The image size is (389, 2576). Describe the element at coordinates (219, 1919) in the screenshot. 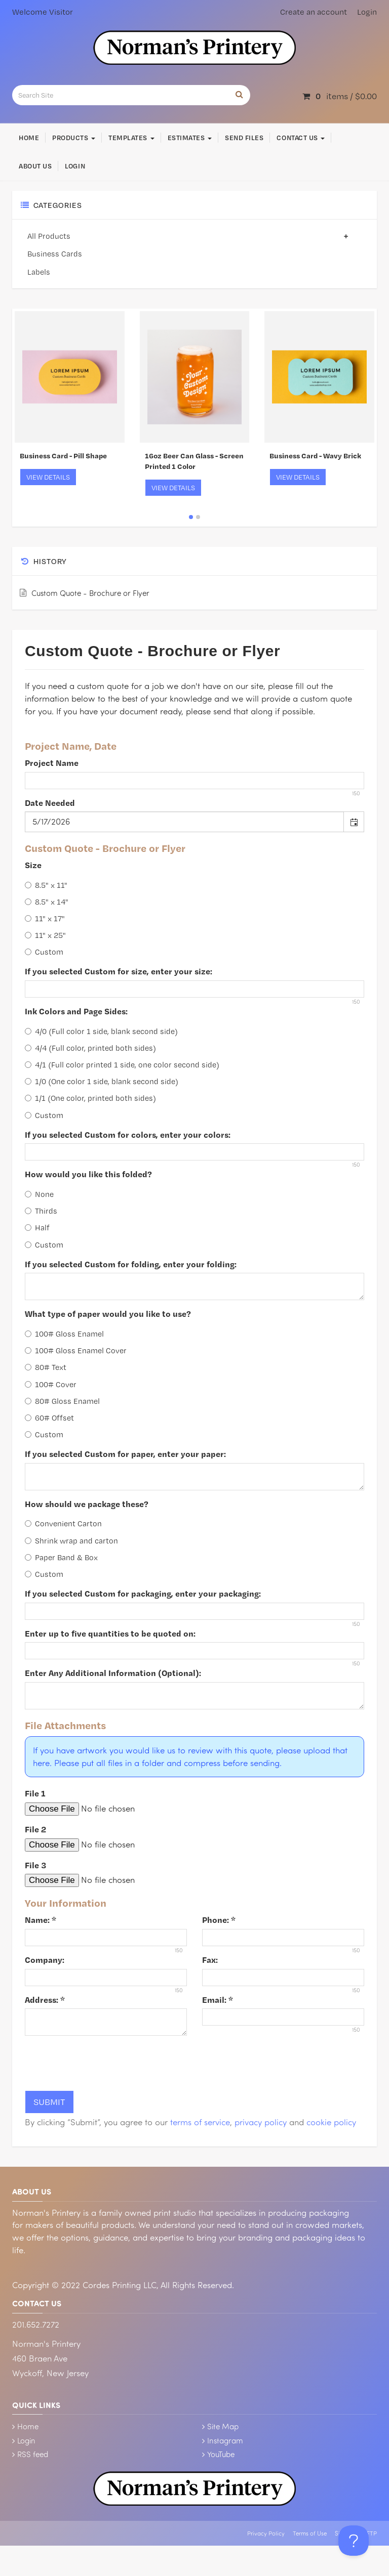

I see `Phone:` at that location.